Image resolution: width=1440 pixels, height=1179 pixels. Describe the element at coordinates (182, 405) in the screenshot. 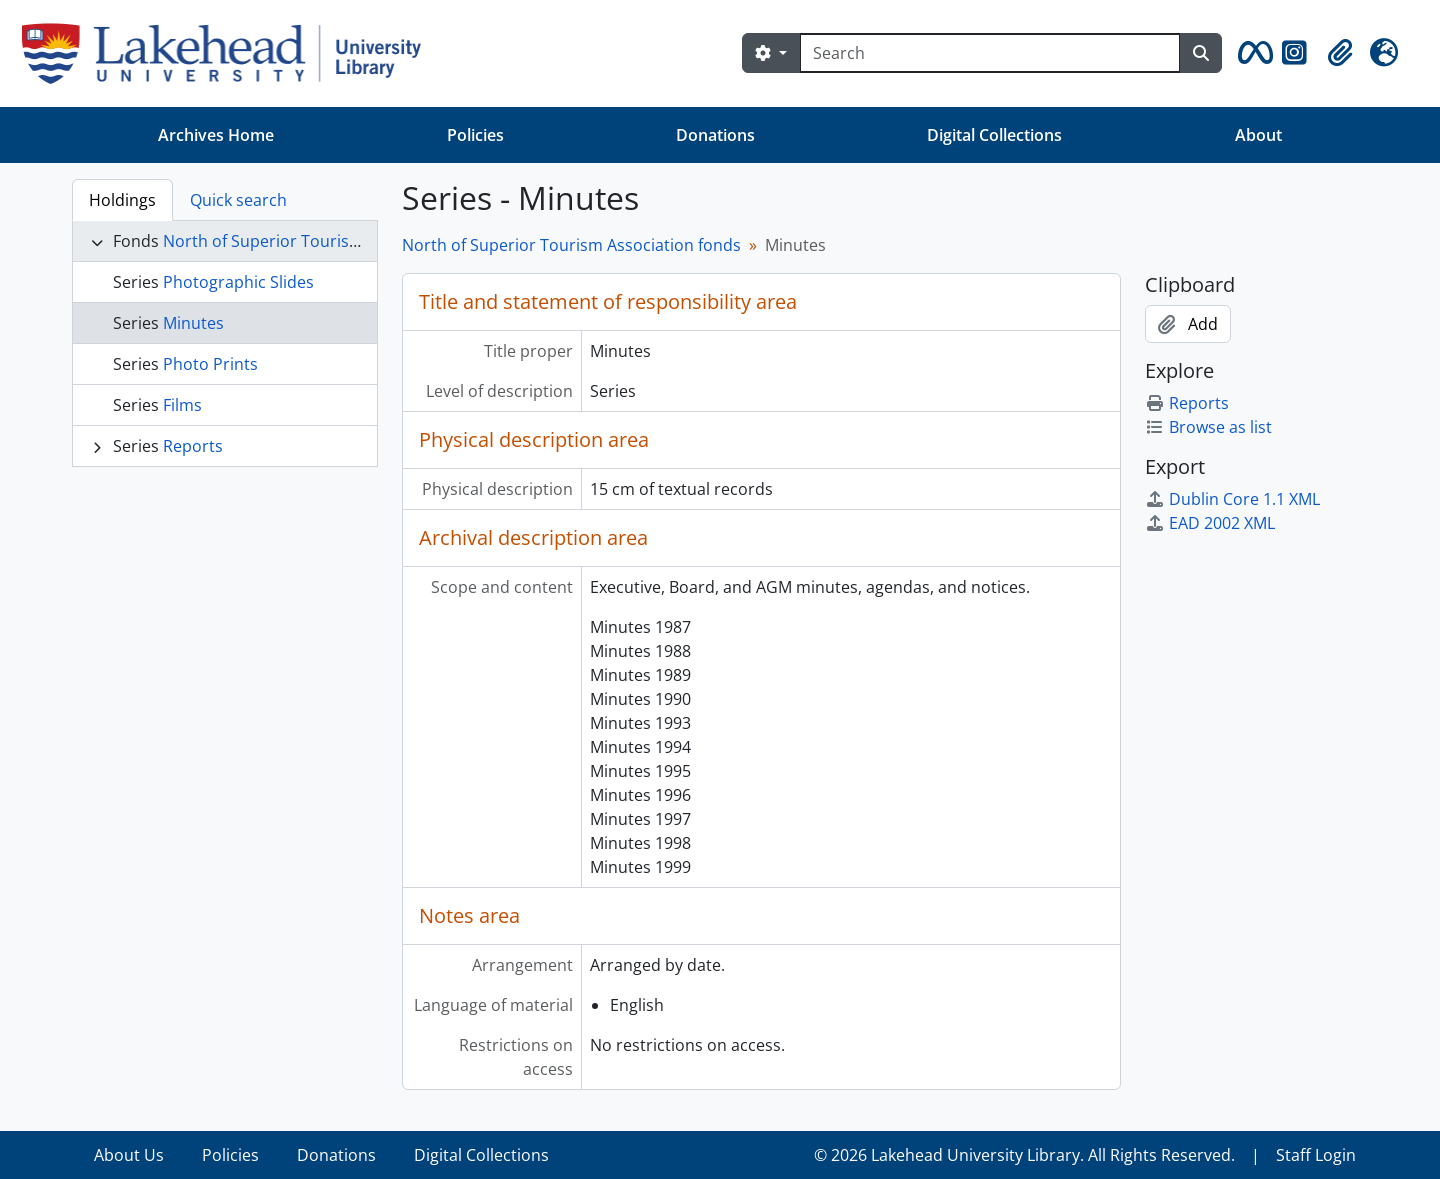

I see `Films` at that location.